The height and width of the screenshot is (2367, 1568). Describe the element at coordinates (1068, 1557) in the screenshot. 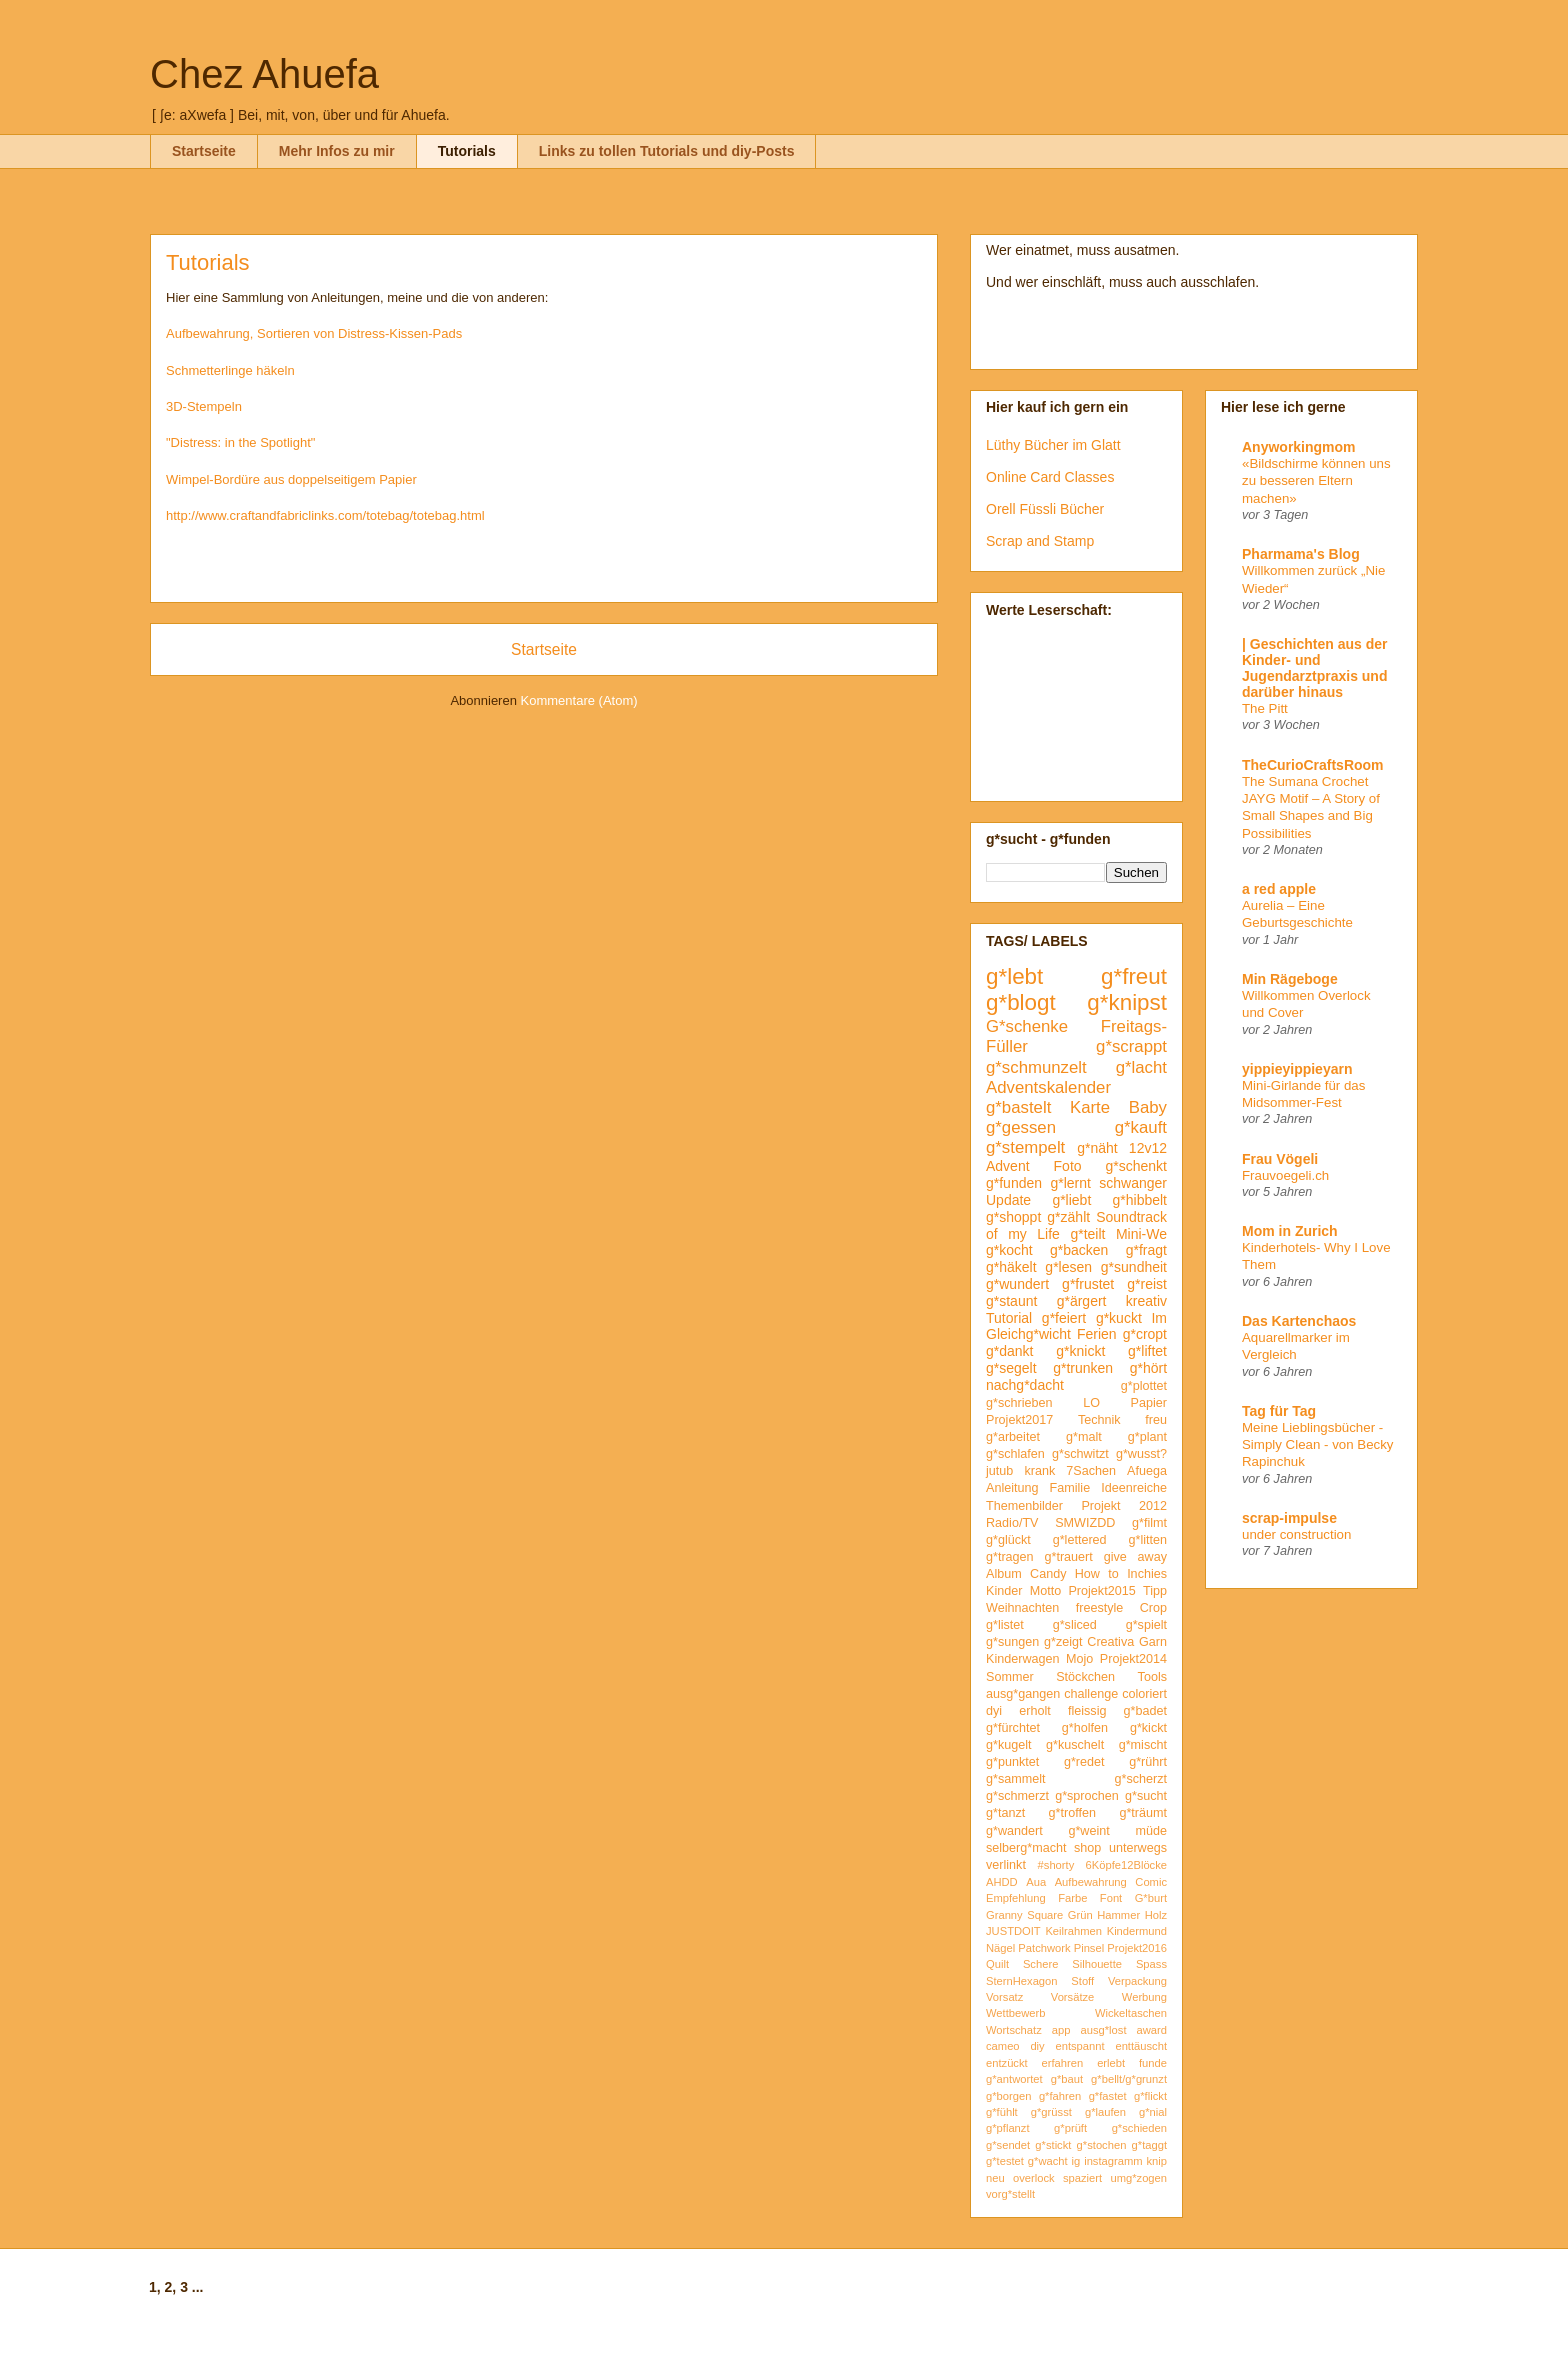

I see `g*trauert` at that location.